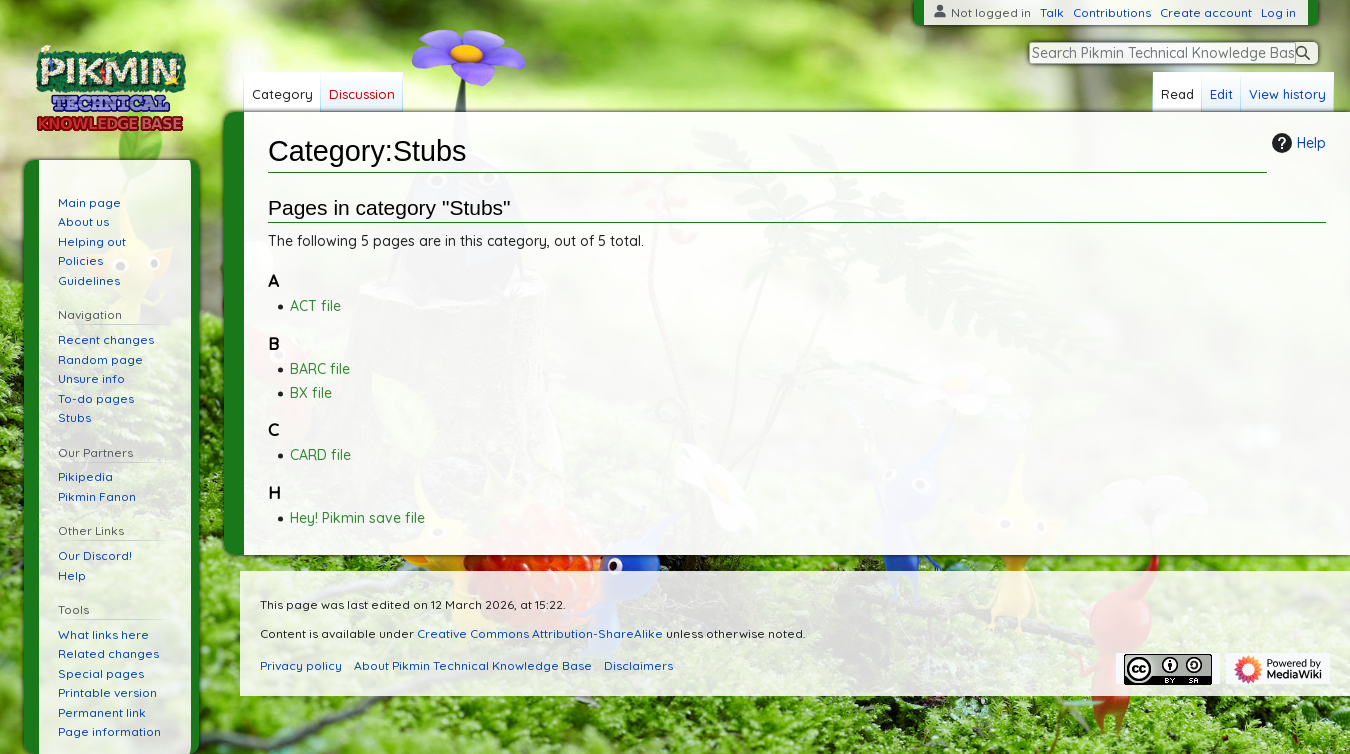  I want to click on CARD file, so click(320, 455).